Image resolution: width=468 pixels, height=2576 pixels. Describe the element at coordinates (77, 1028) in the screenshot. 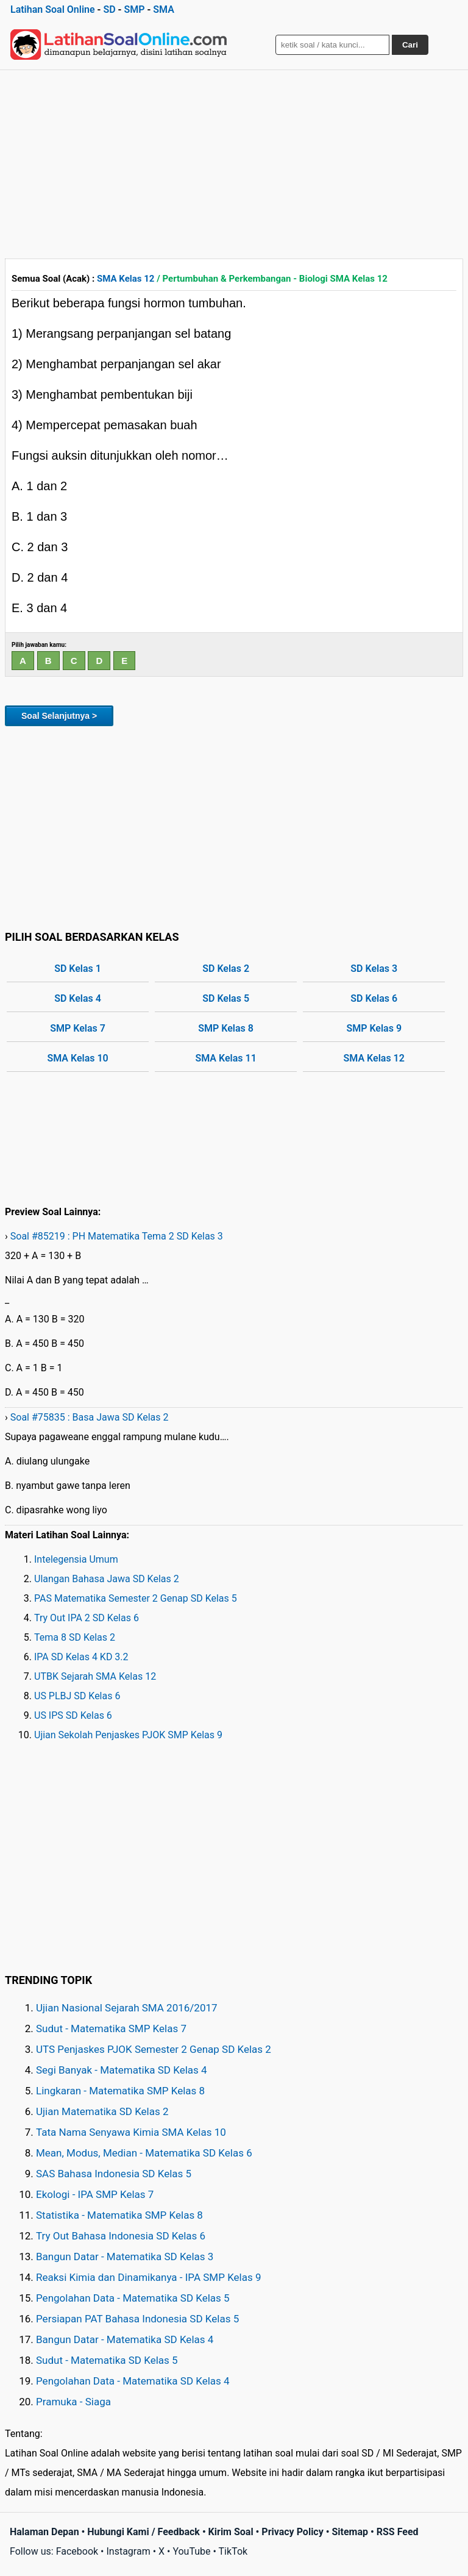

I see `SMP Kelas 7` at that location.